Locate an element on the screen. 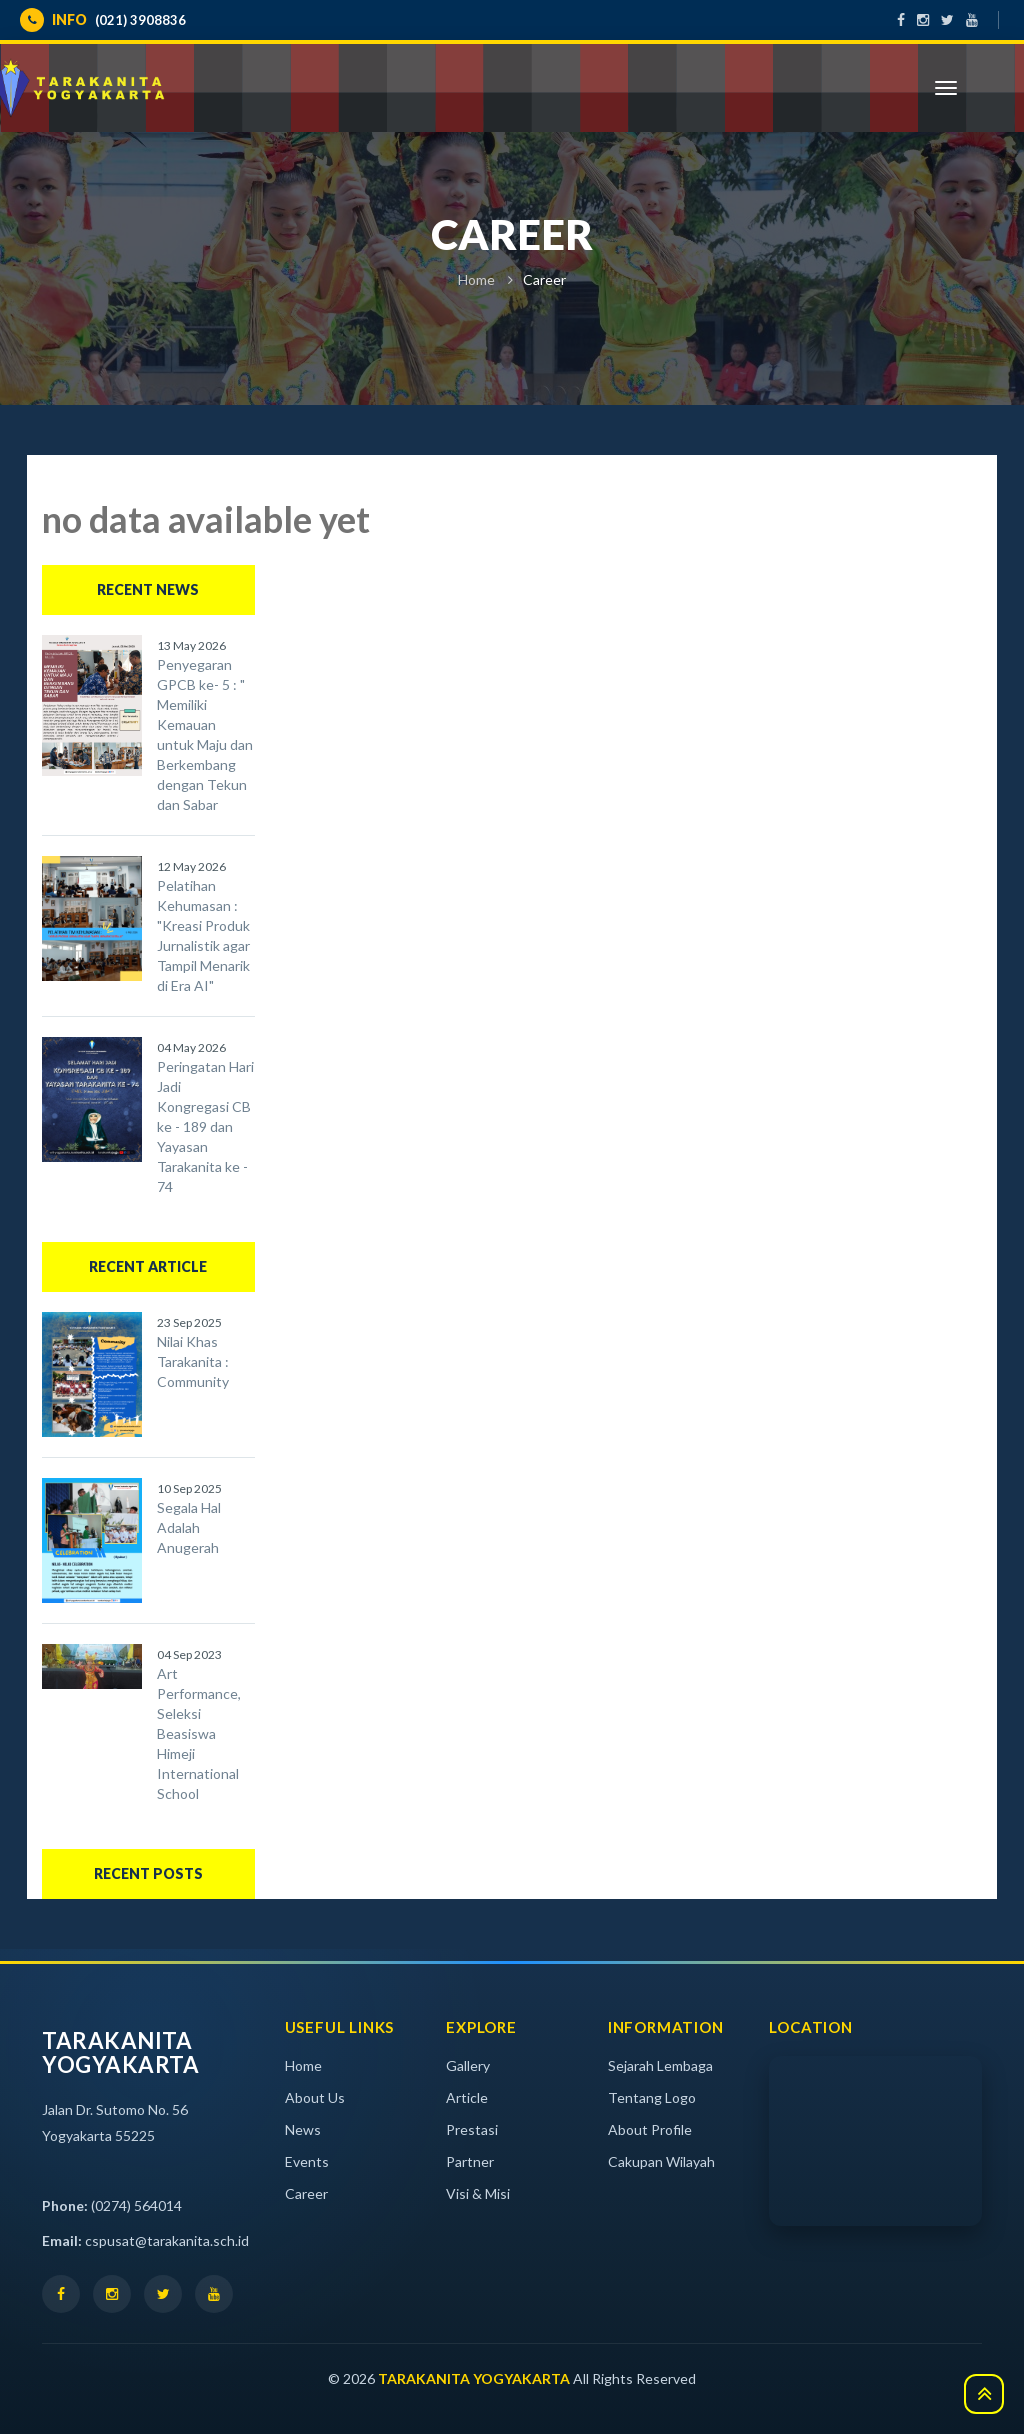  Penyegaran GPCB ke- 5 : " Memiliki Kemauan untuk Maju dan Berkembang dengan Tekun dan Sabar is located at coordinates (205, 734).